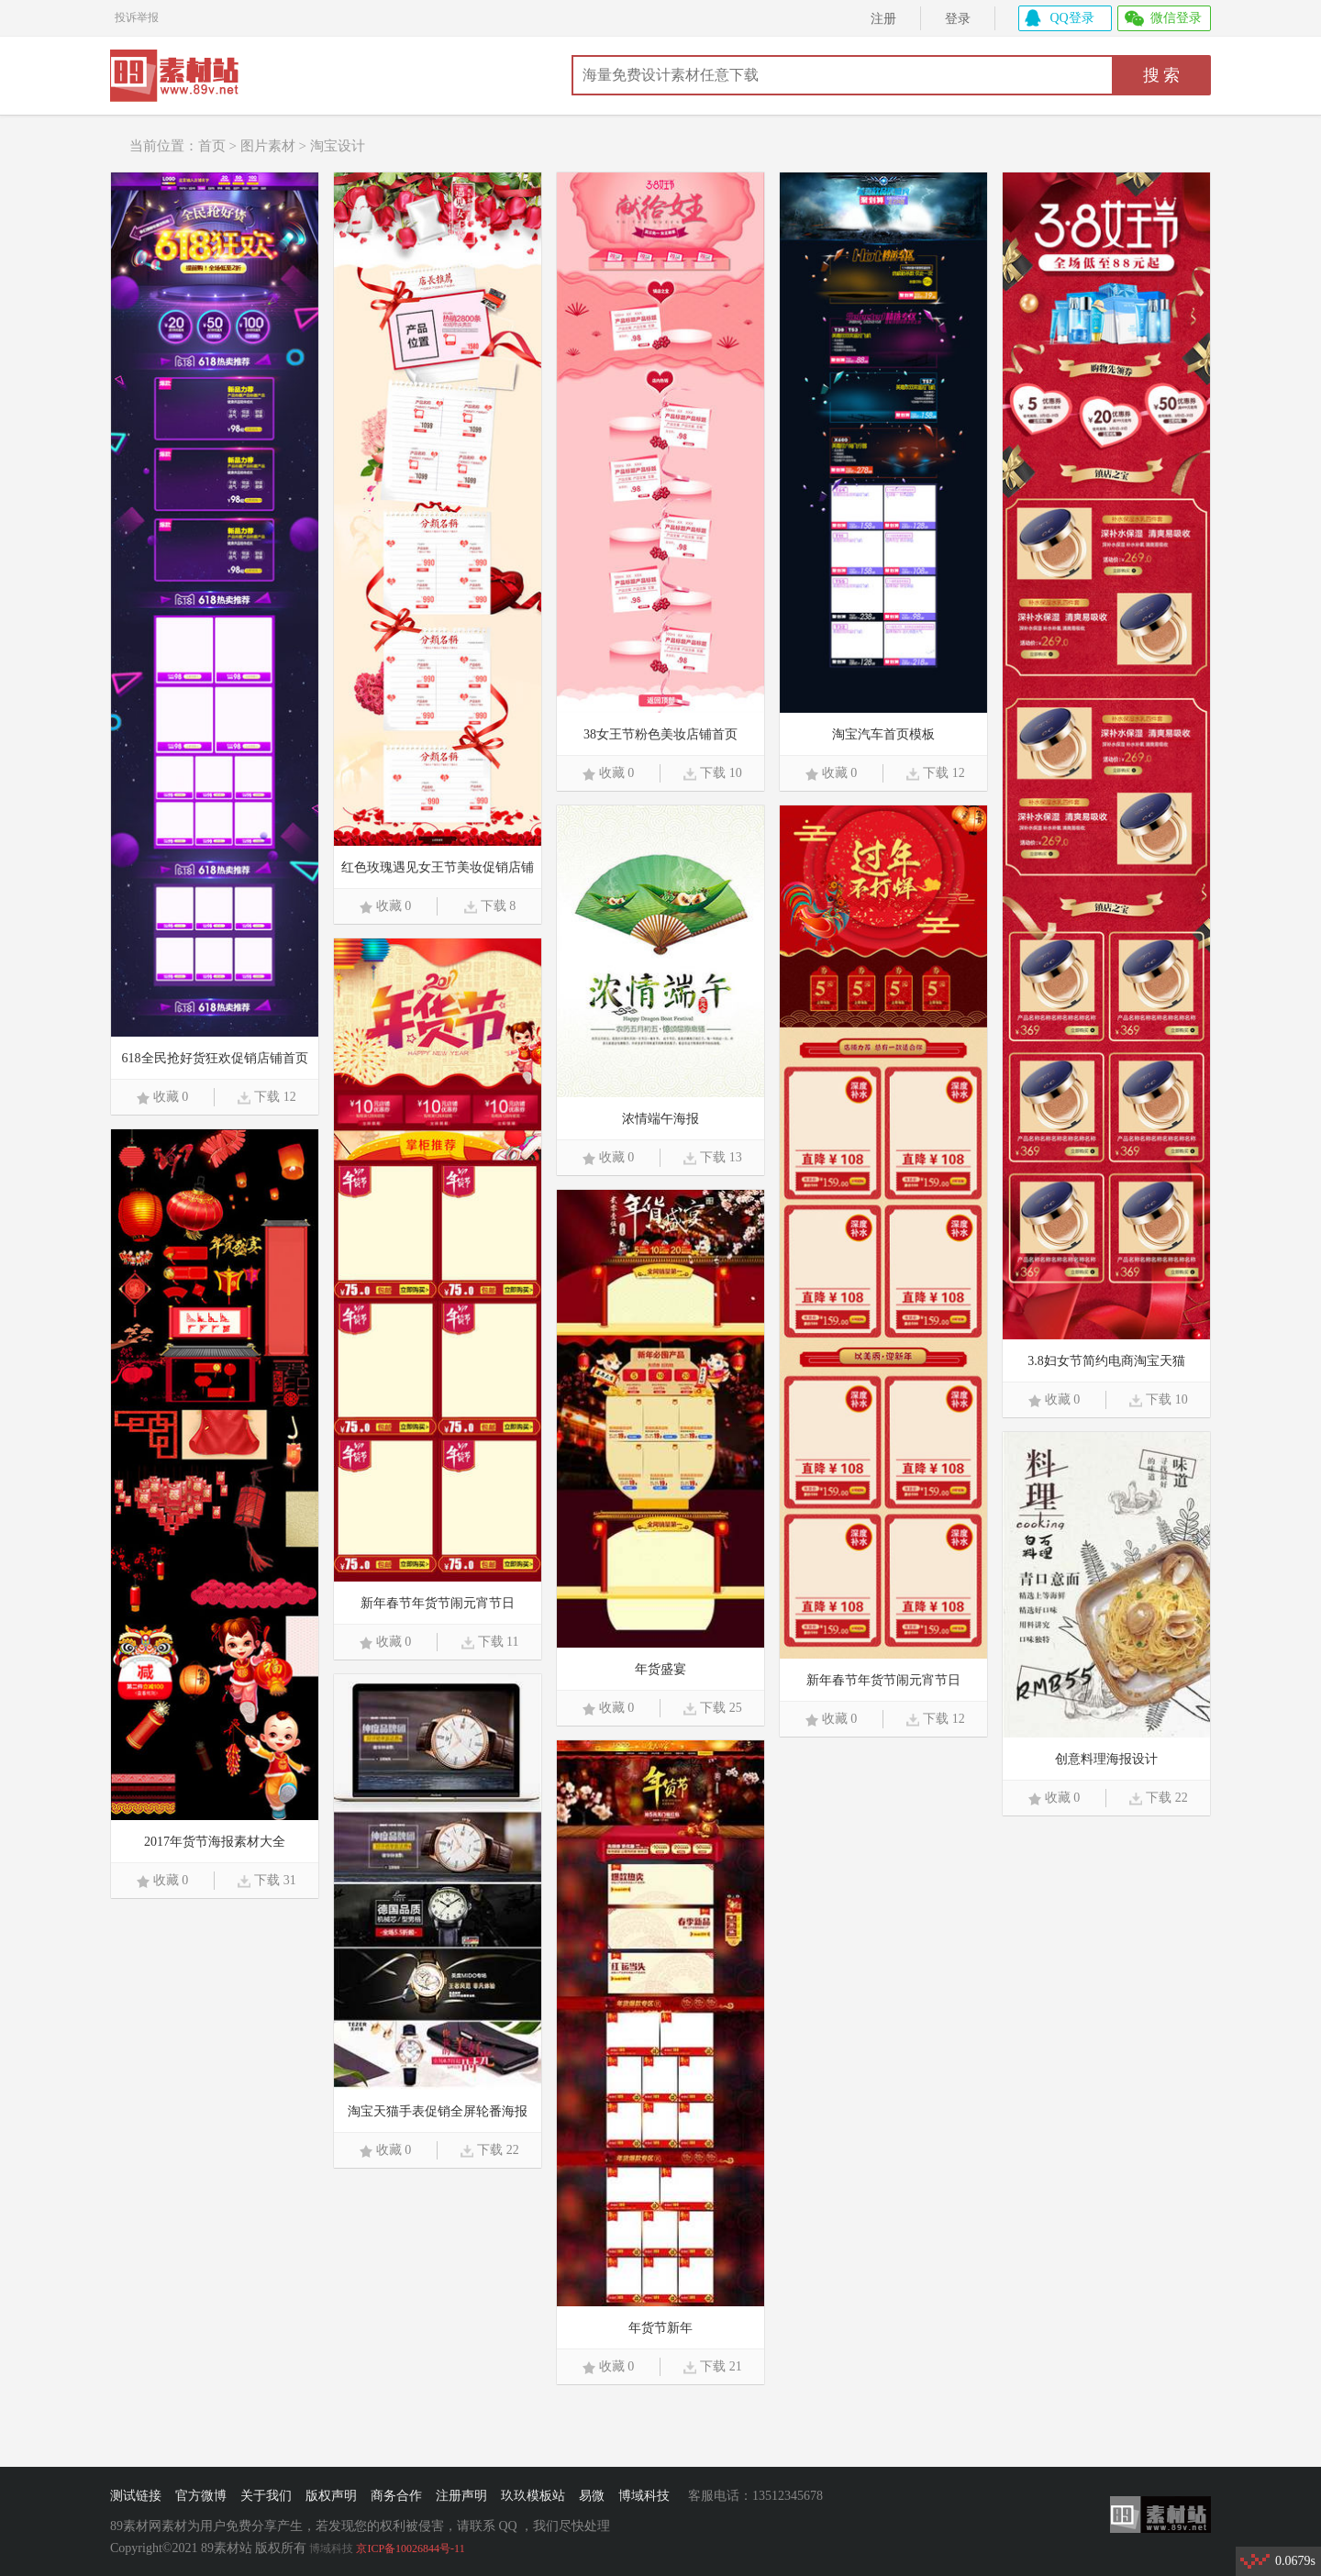  What do you see at coordinates (1176, 18) in the screenshot?
I see `微信登录` at bounding box center [1176, 18].